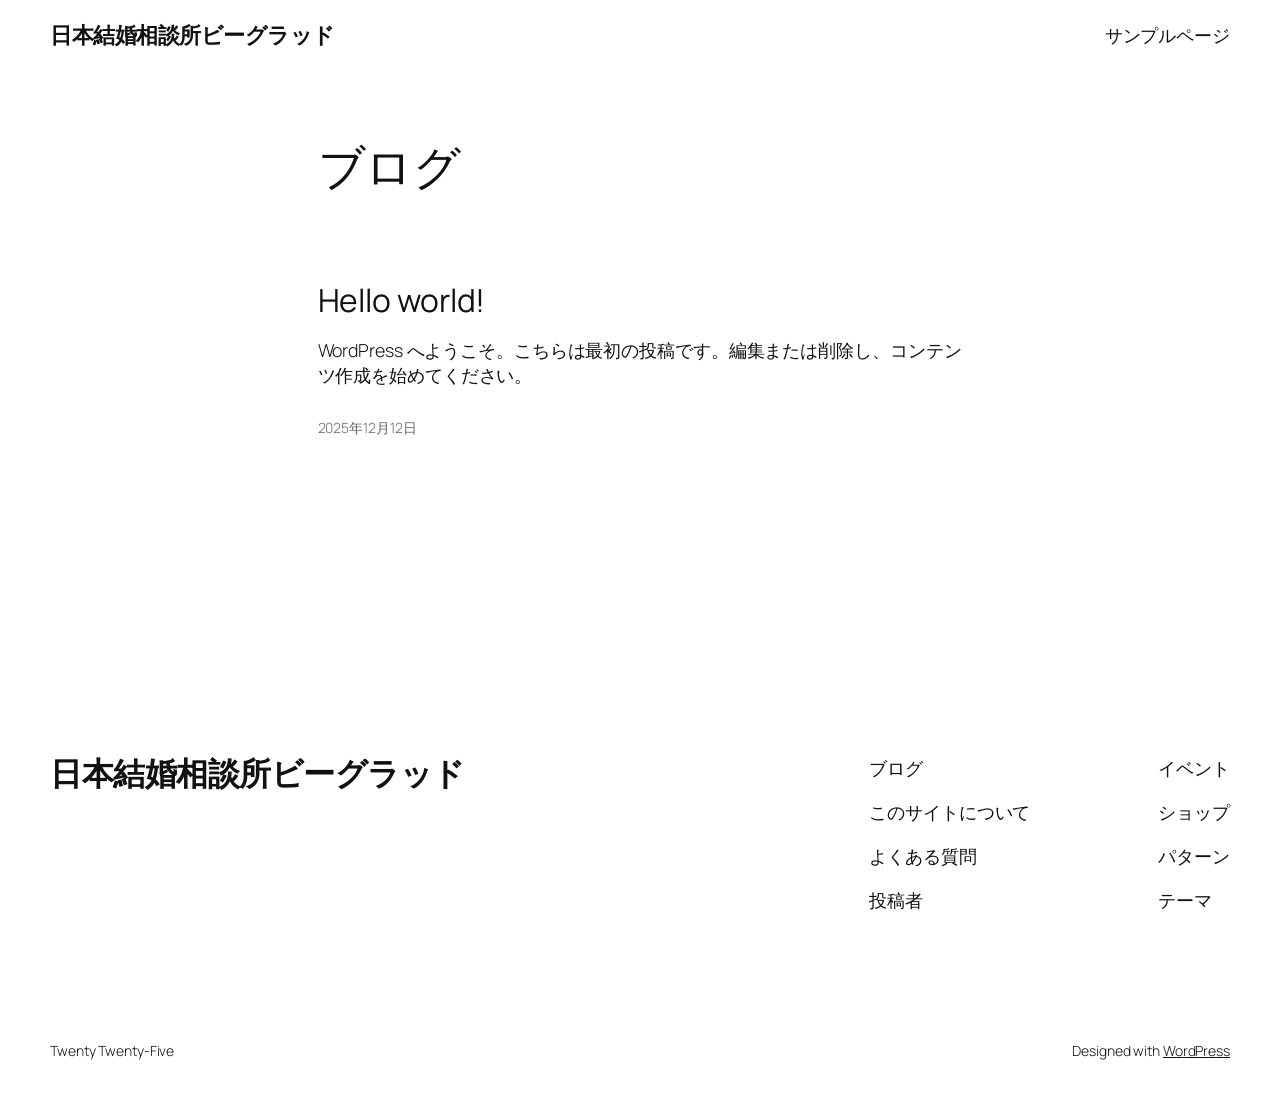  What do you see at coordinates (1167, 35) in the screenshot?
I see `サンプルページ` at bounding box center [1167, 35].